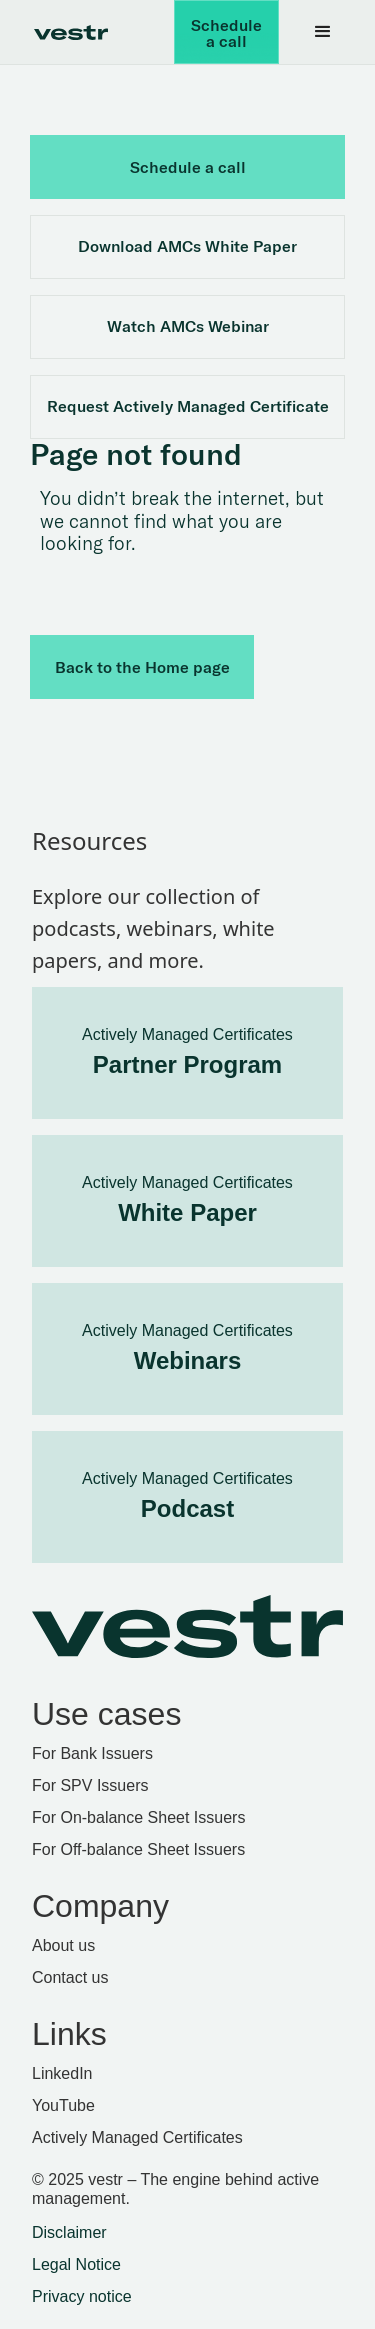 This screenshot has width=375, height=2329. I want to click on Legal Notice, so click(76, 2265).